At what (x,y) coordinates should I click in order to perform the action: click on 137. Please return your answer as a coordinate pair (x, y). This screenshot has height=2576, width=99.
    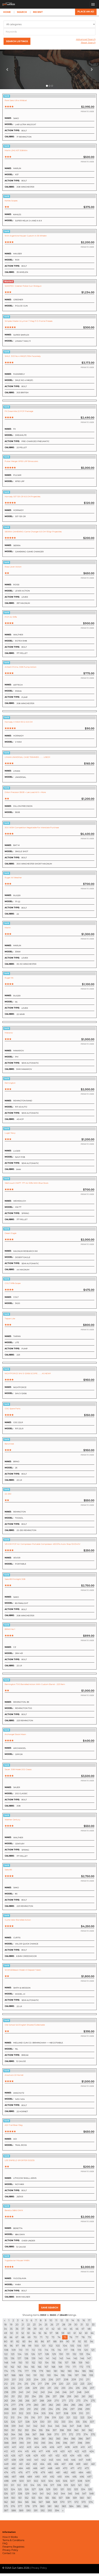
    Looking at the image, I should click on (19, 2358).